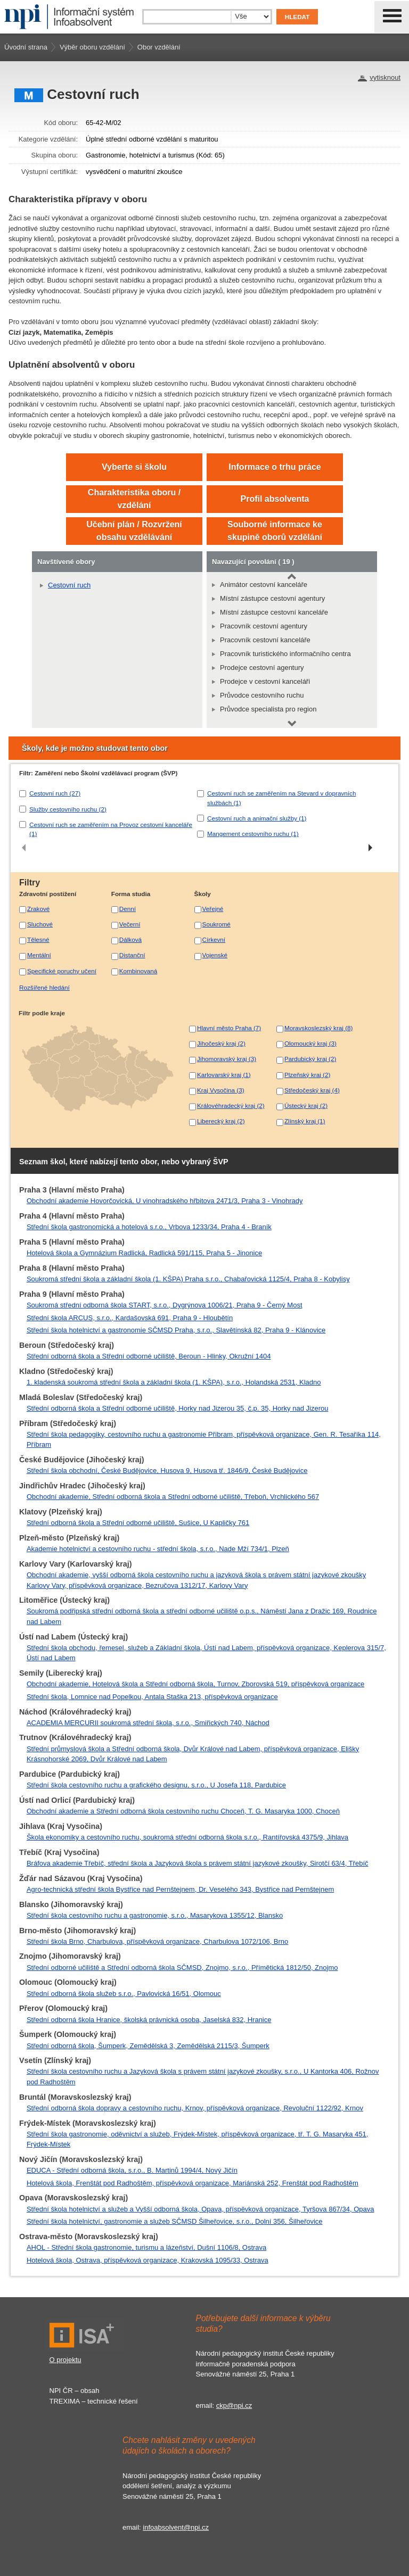 Image resolution: width=409 pixels, height=2576 pixels. What do you see at coordinates (124, 1994) in the screenshot?
I see `Střední odborná škola služeb s.r.o., Pavlovická 16/51, Olomouc` at bounding box center [124, 1994].